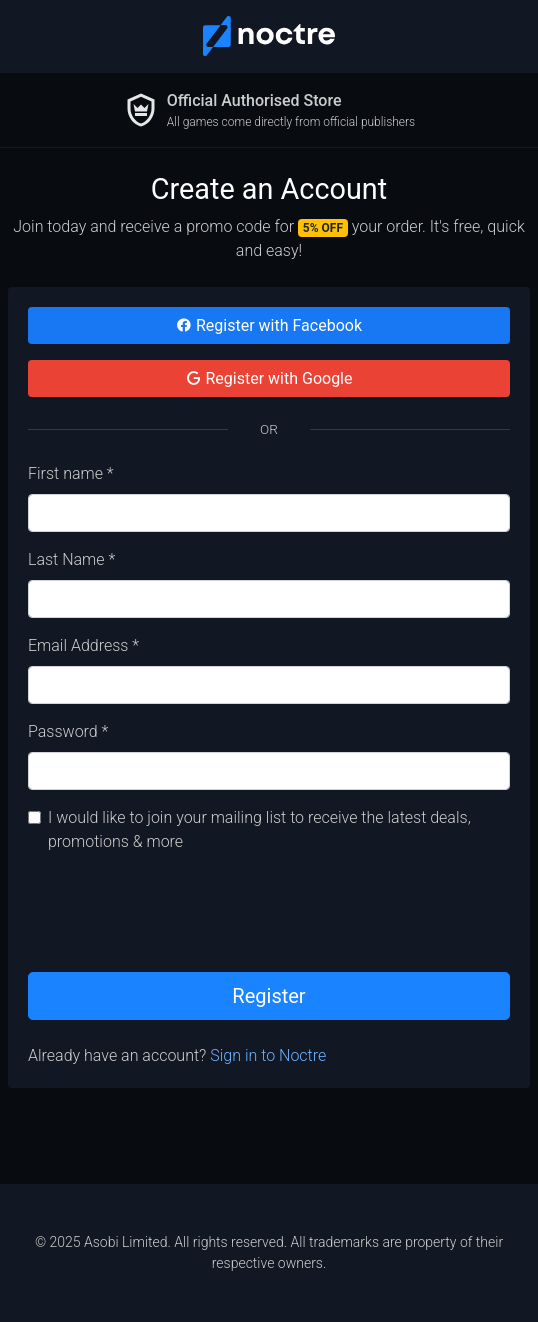 This screenshot has width=538, height=1322. Describe the element at coordinates (71, 473) in the screenshot. I see `First name *` at that location.